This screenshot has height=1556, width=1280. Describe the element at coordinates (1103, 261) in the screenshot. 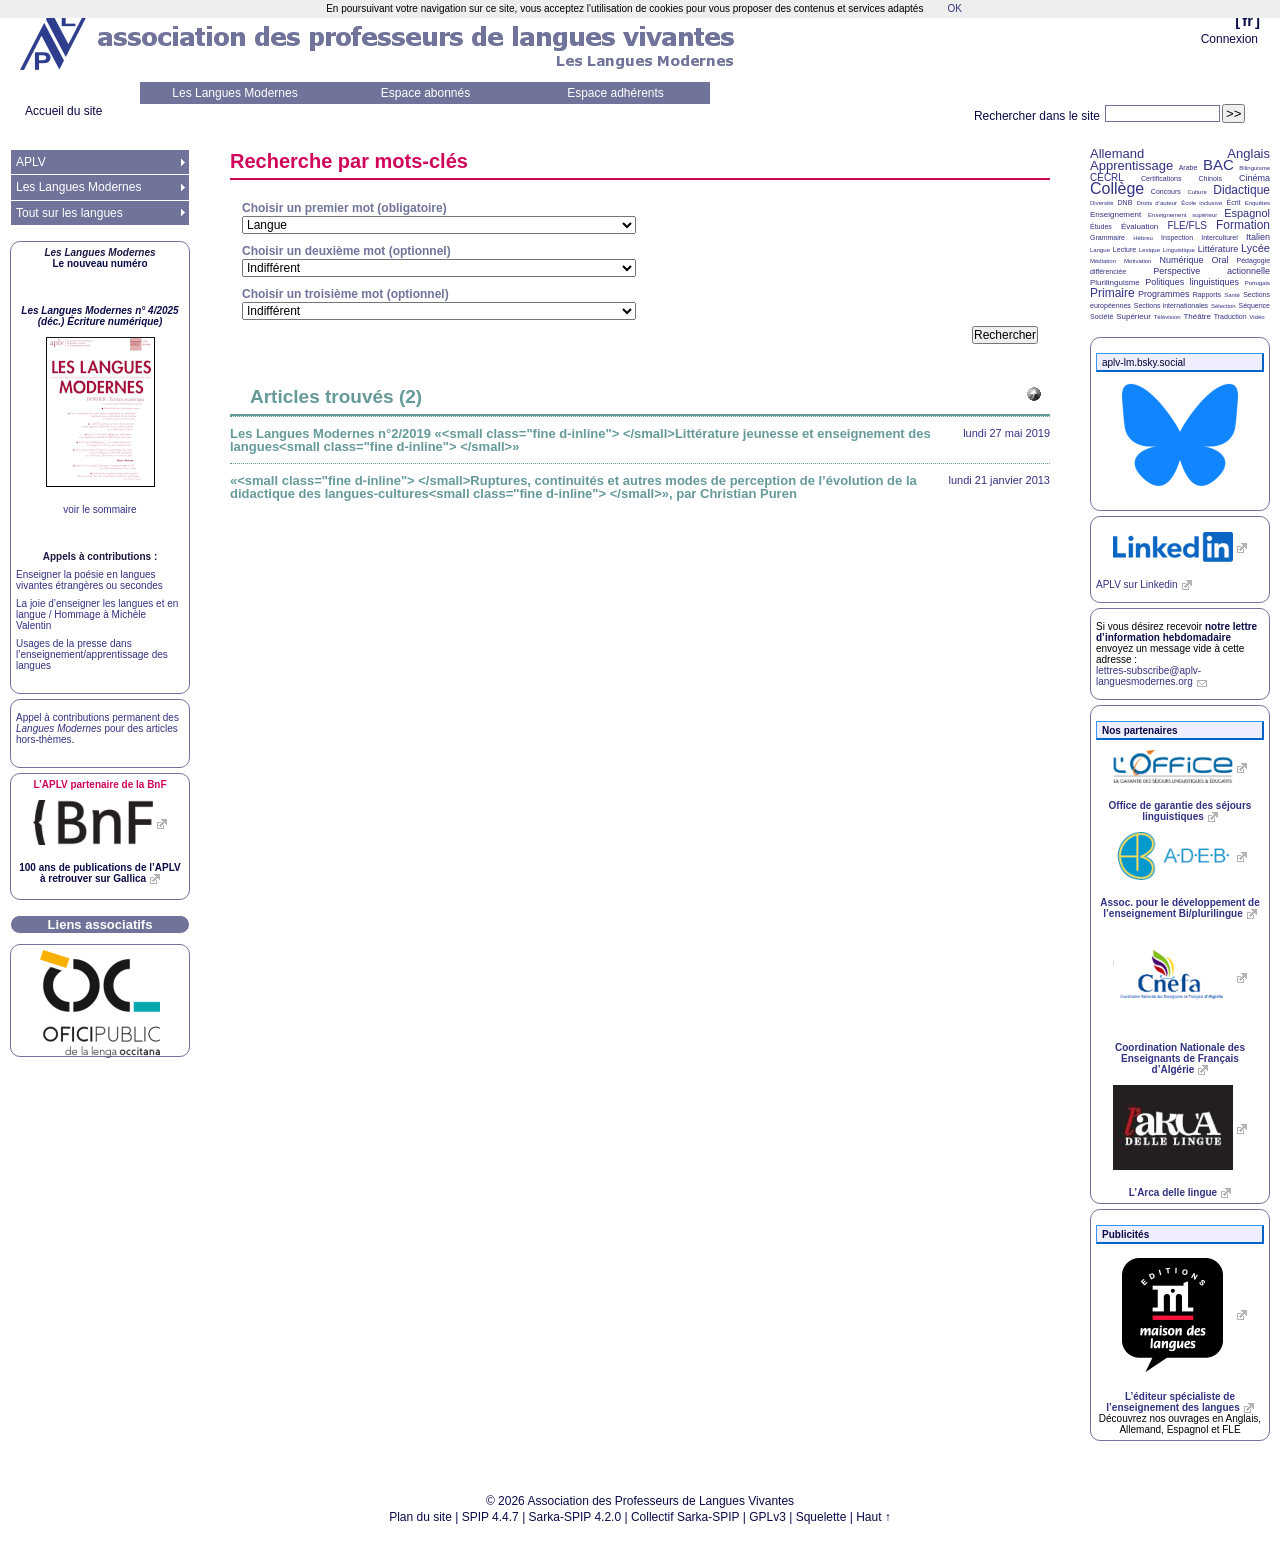

I see `Médiation` at that location.